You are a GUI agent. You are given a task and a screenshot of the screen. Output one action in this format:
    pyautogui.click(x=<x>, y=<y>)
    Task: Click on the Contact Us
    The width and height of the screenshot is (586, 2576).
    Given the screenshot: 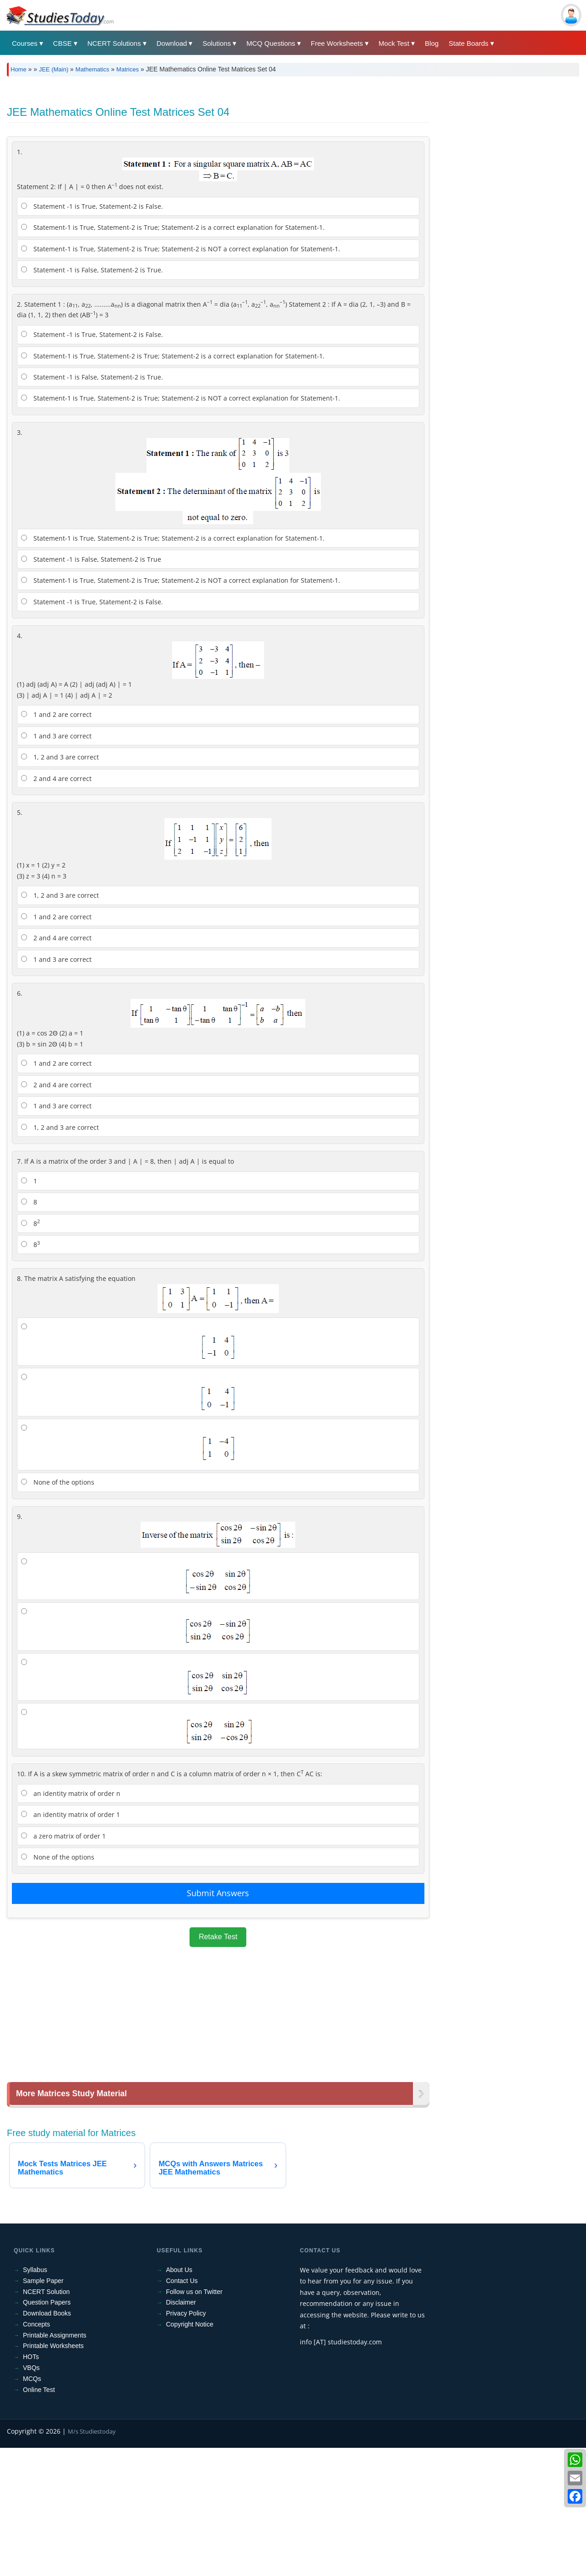 What is the action you would take?
    pyautogui.click(x=182, y=2409)
    